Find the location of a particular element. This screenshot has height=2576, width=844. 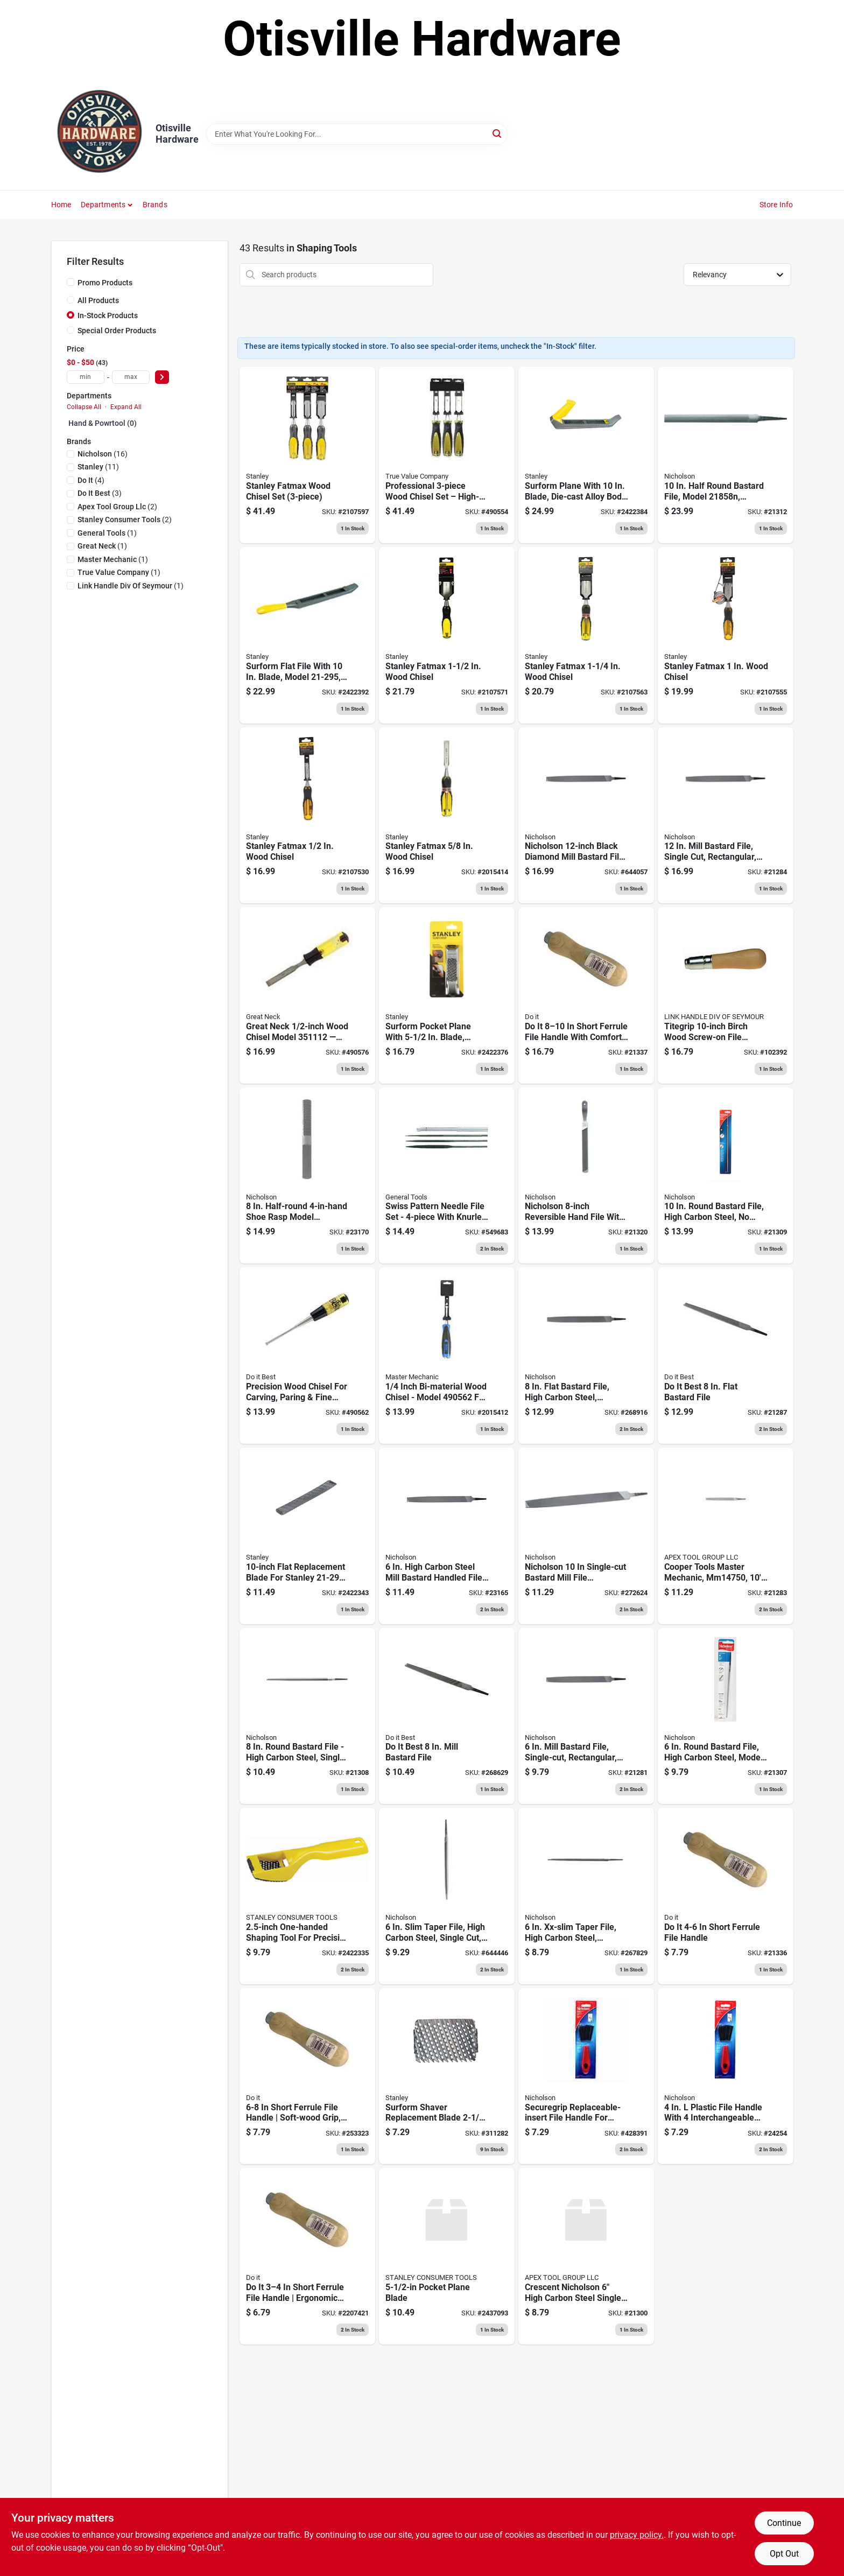

[Go to black-diamond-mill-bastard-file-037103243560 product page] is located at coordinates (586, 815).